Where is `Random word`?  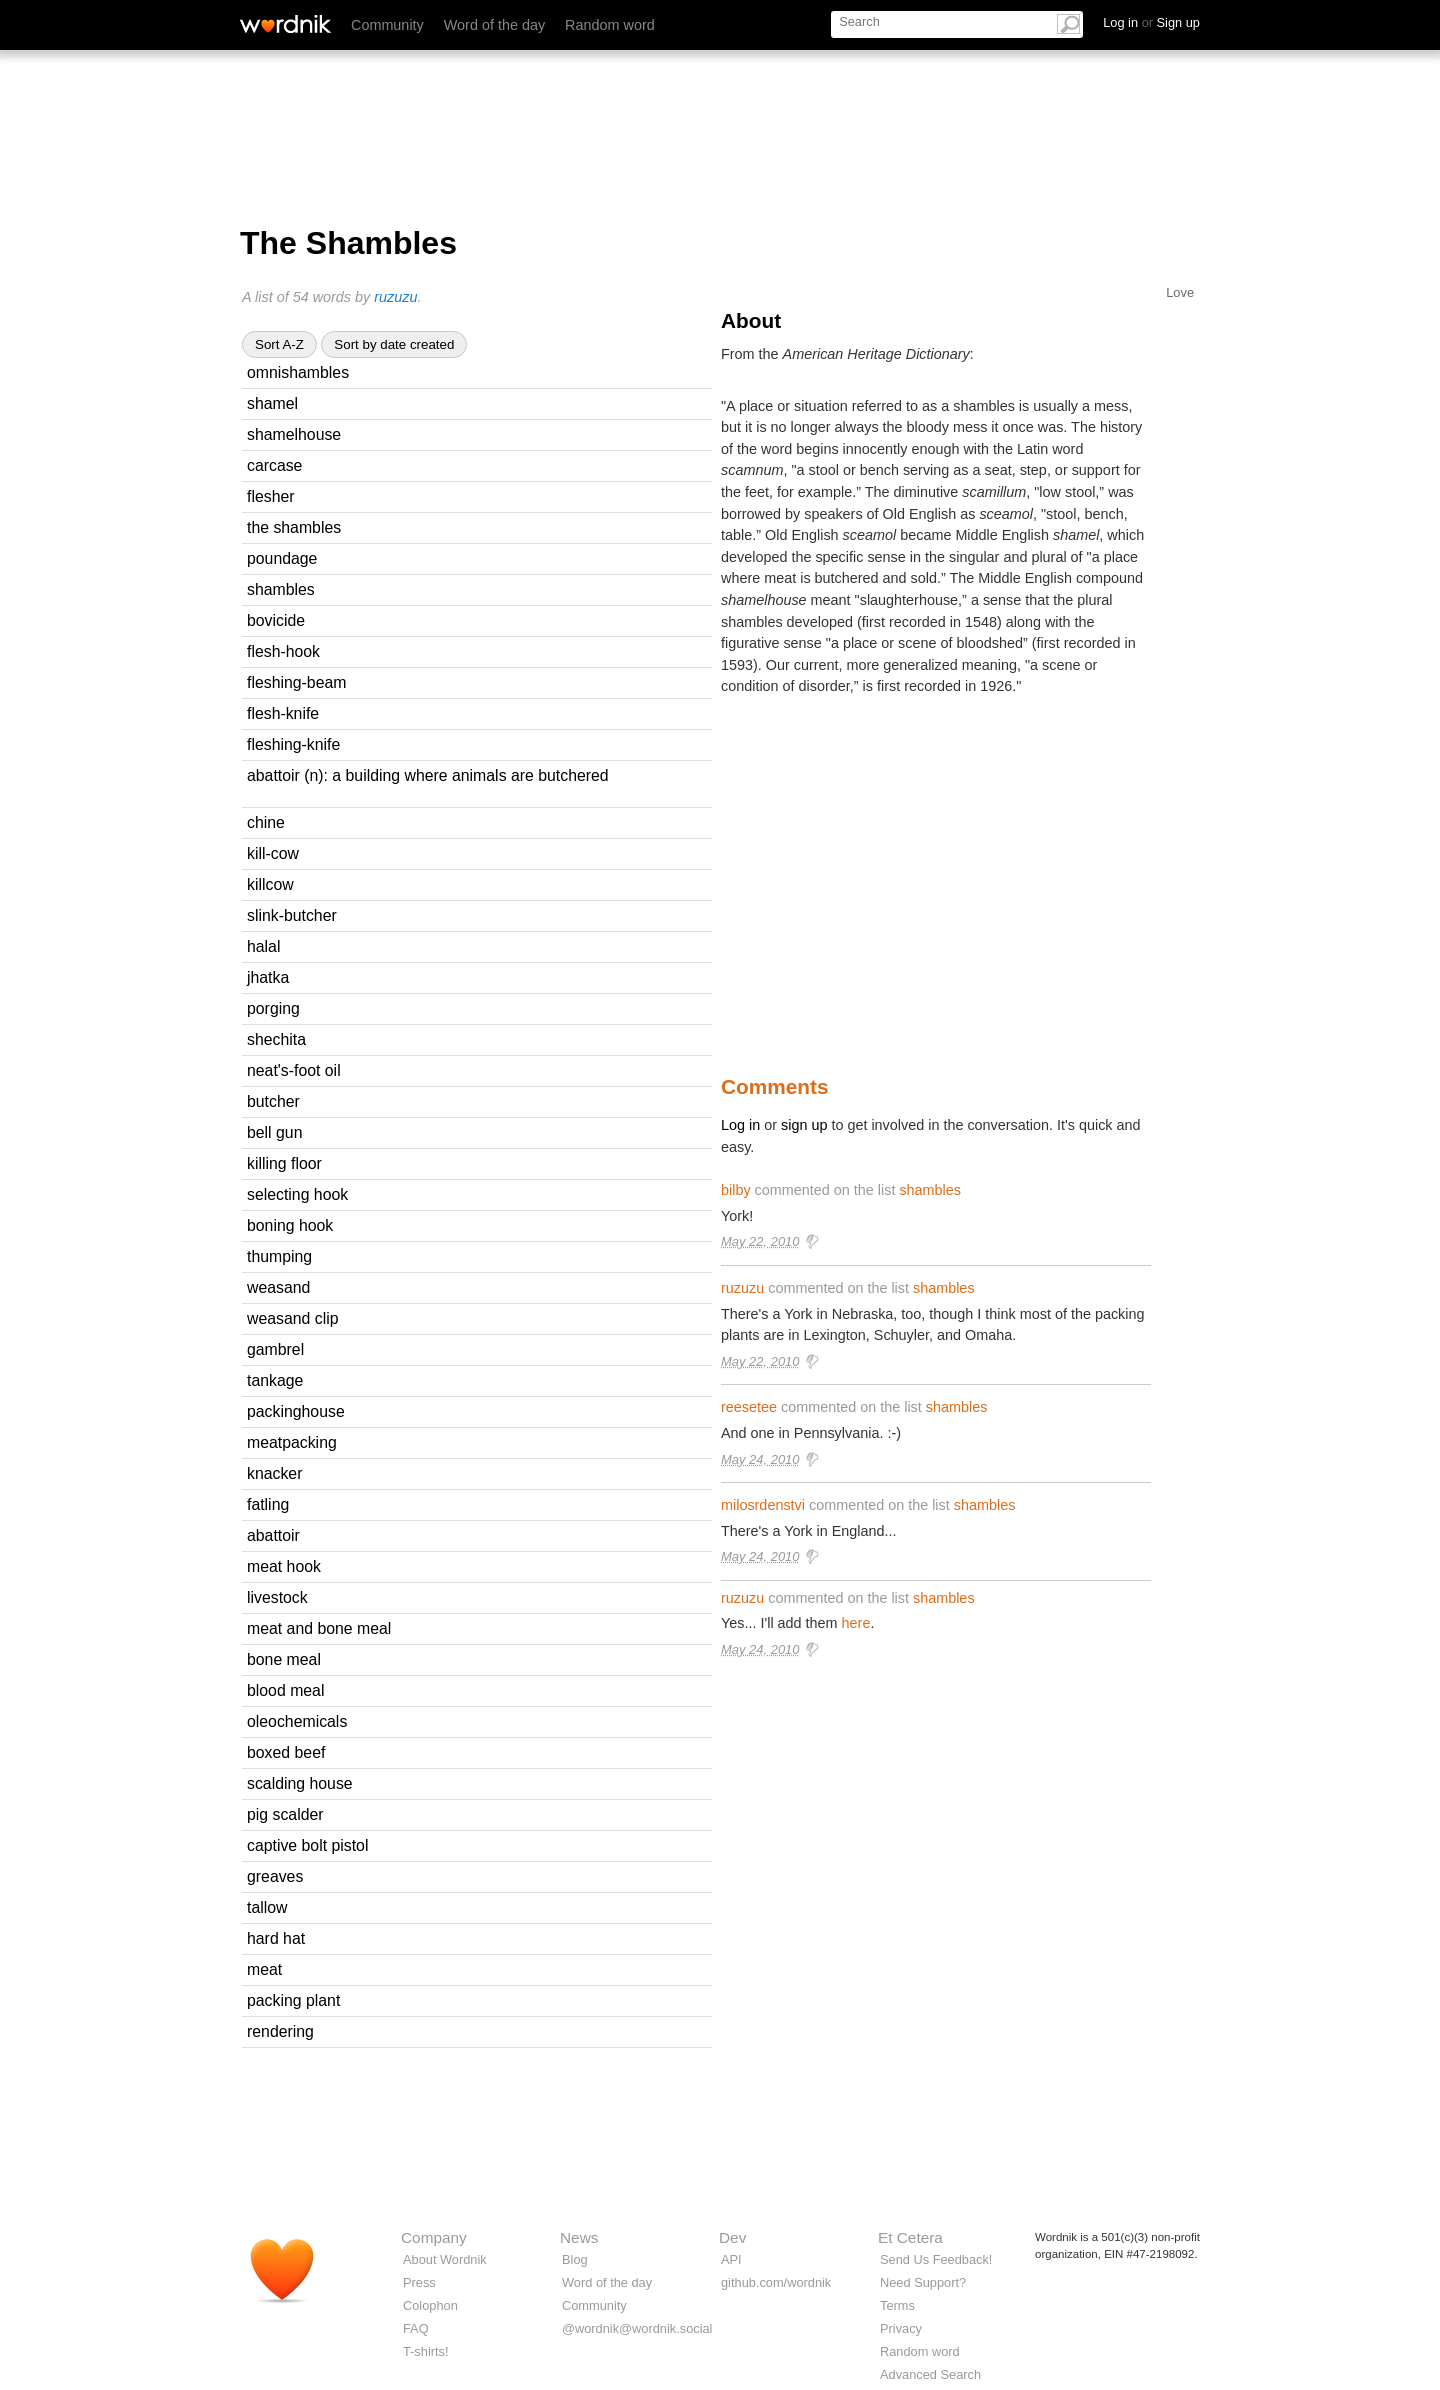
Random word is located at coordinates (610, 25).